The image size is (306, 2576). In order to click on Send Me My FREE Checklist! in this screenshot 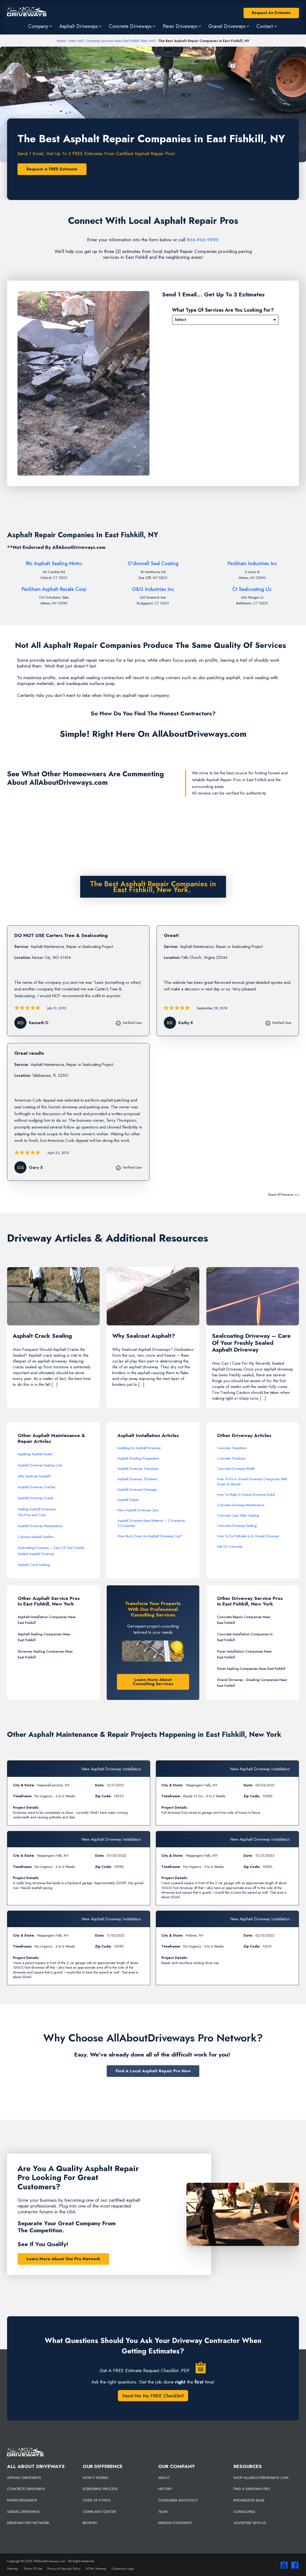, I will do `click(153, 2395)`.